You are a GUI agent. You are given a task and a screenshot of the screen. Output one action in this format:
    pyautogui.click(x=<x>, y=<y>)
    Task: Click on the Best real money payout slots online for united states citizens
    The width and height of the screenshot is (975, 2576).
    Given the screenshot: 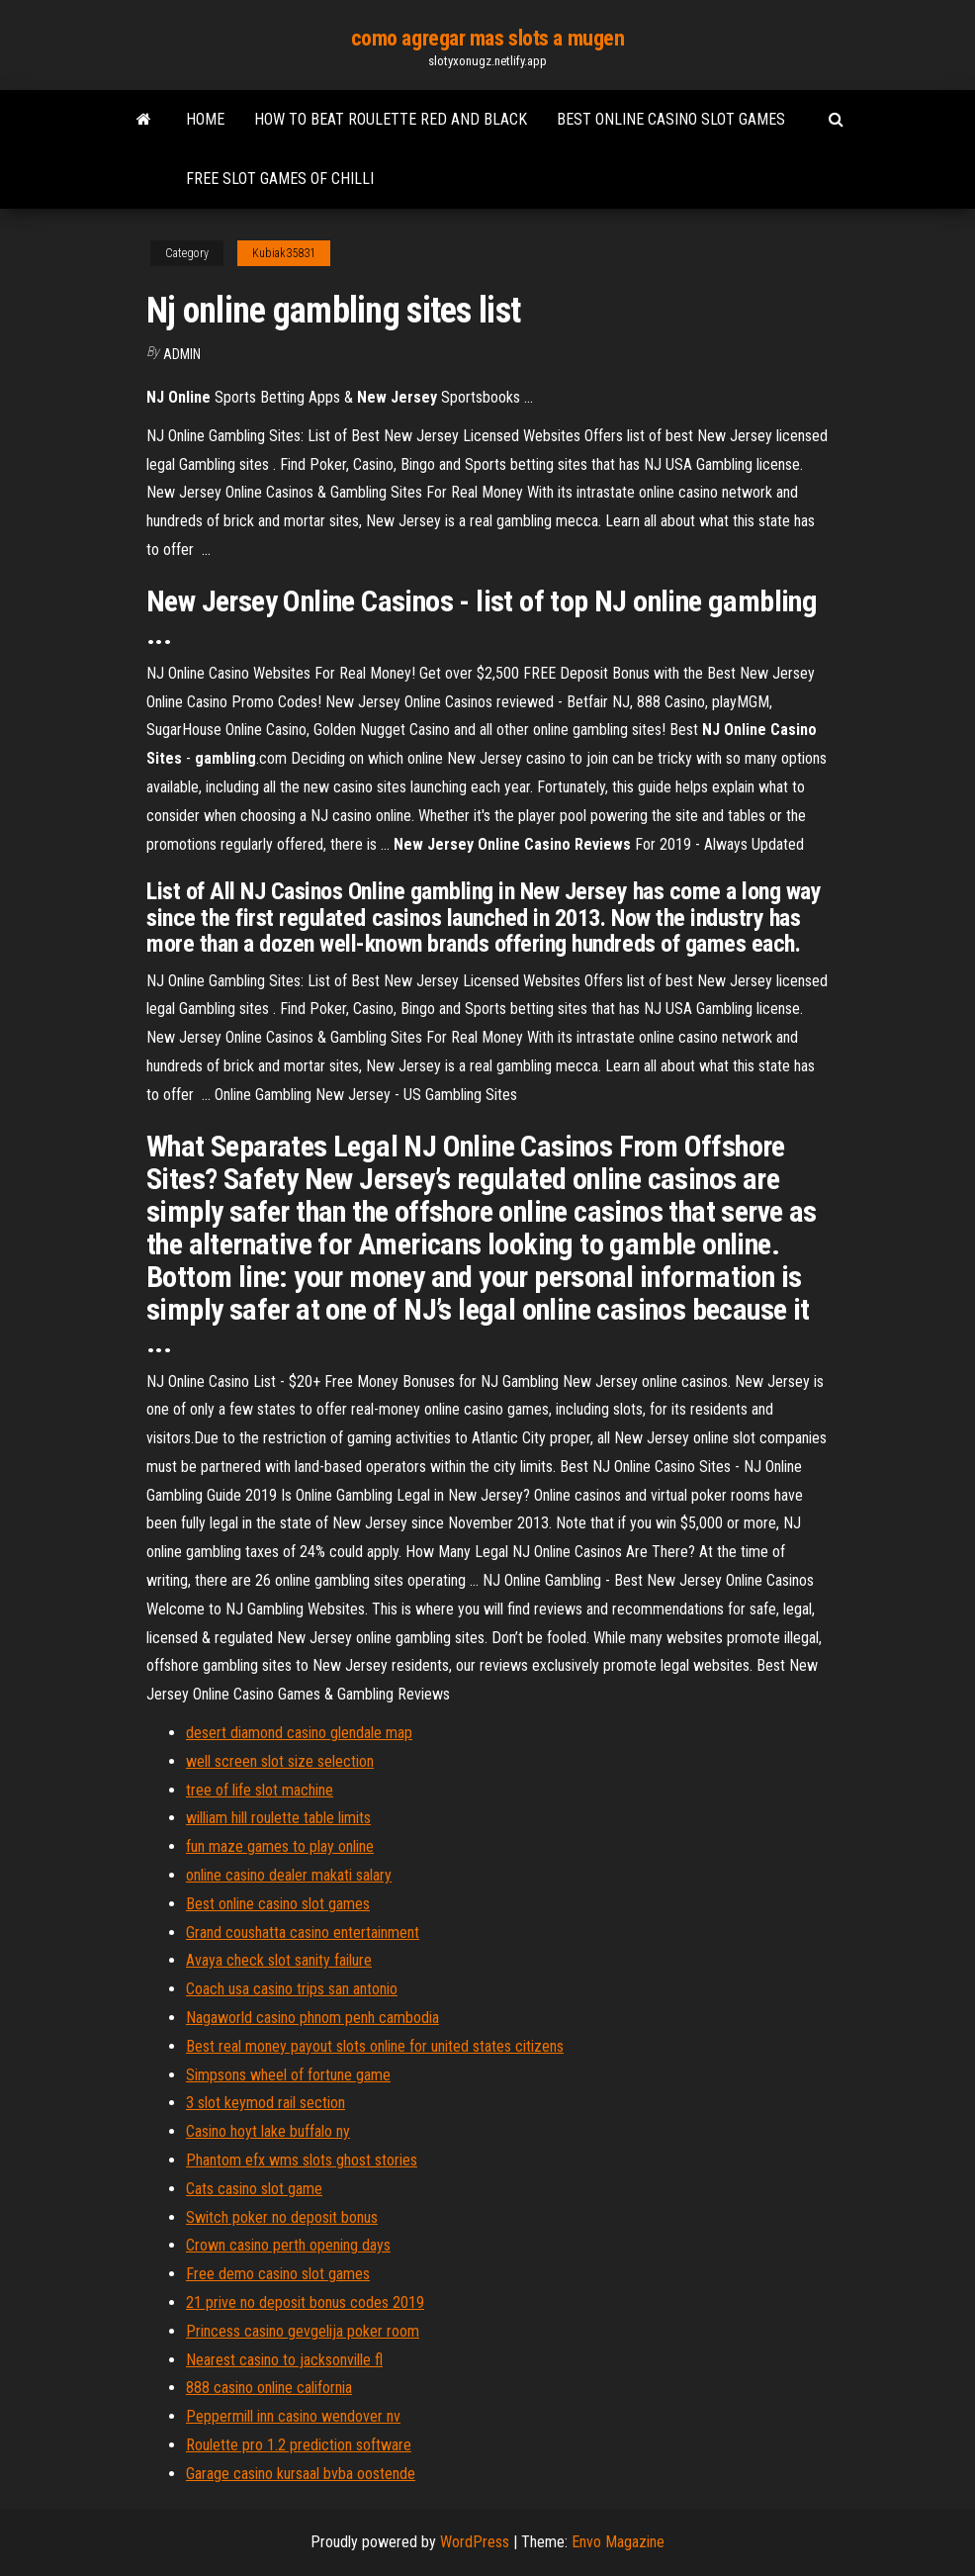 What is the action you would take?
    pyautogui.click(x=375, y=2046)
    